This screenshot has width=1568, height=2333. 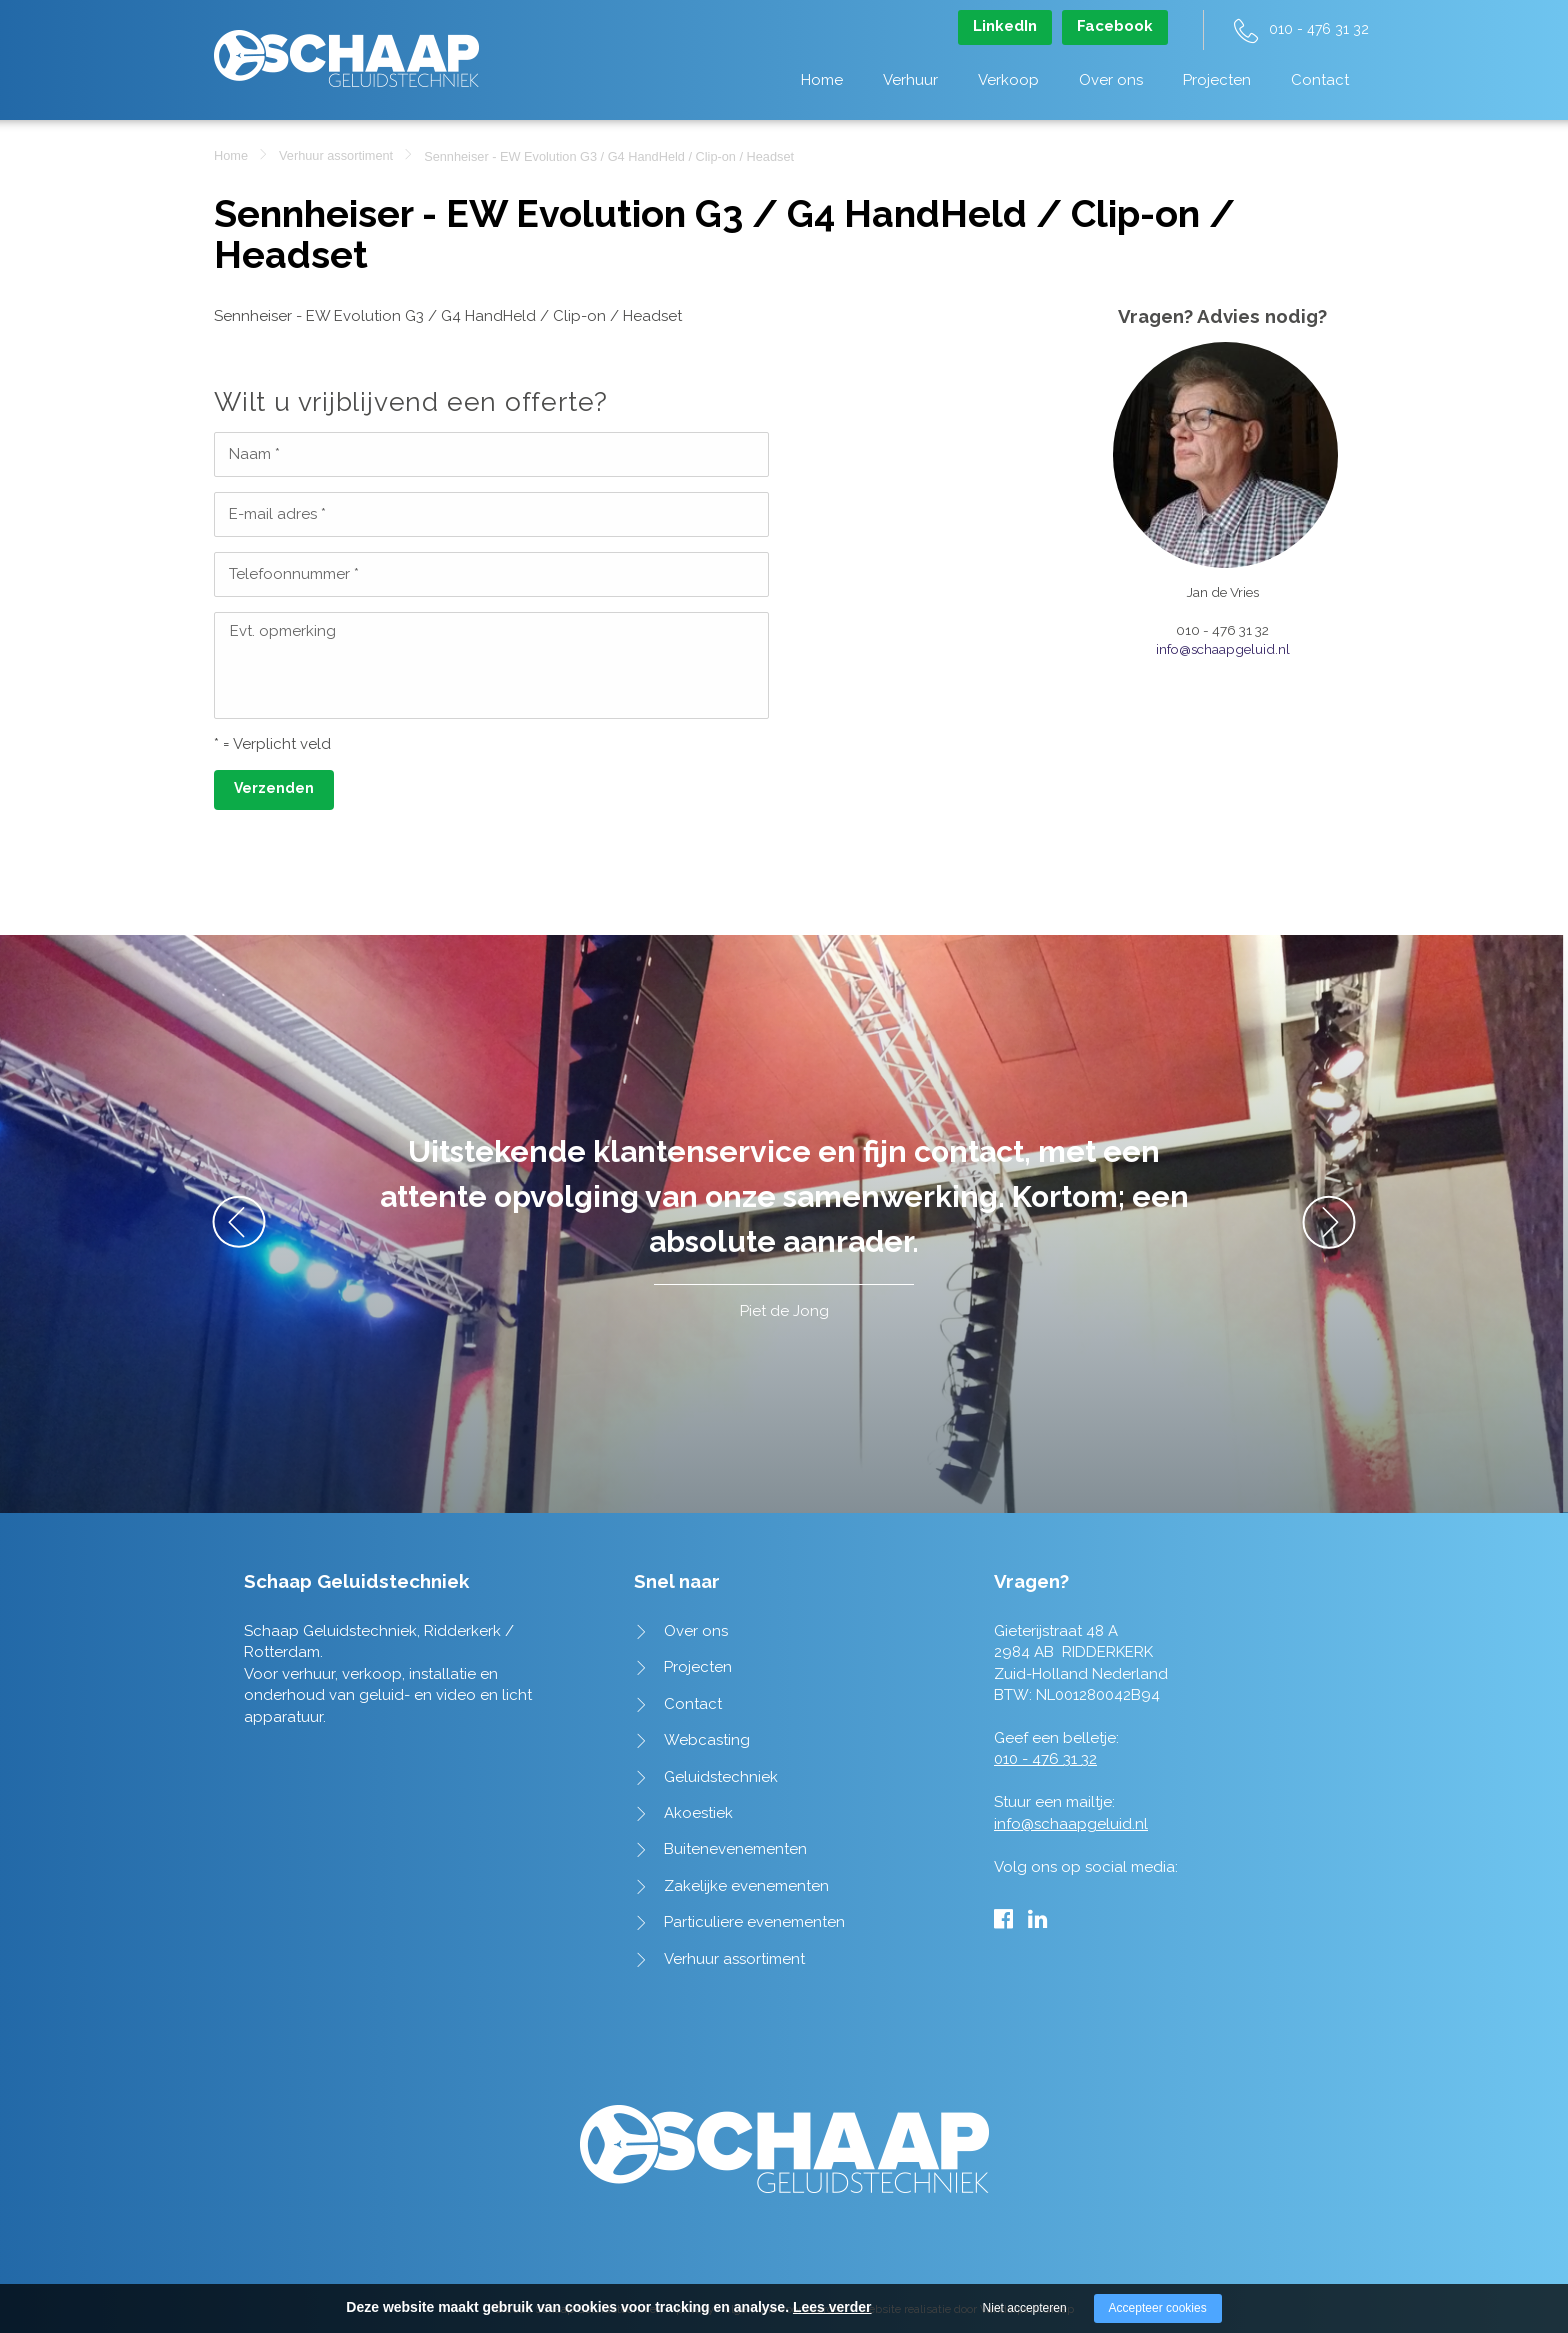 What do you see at coordinates (822, 80) in the screenshot?
I see `Home` at bounding box center [822, 80].